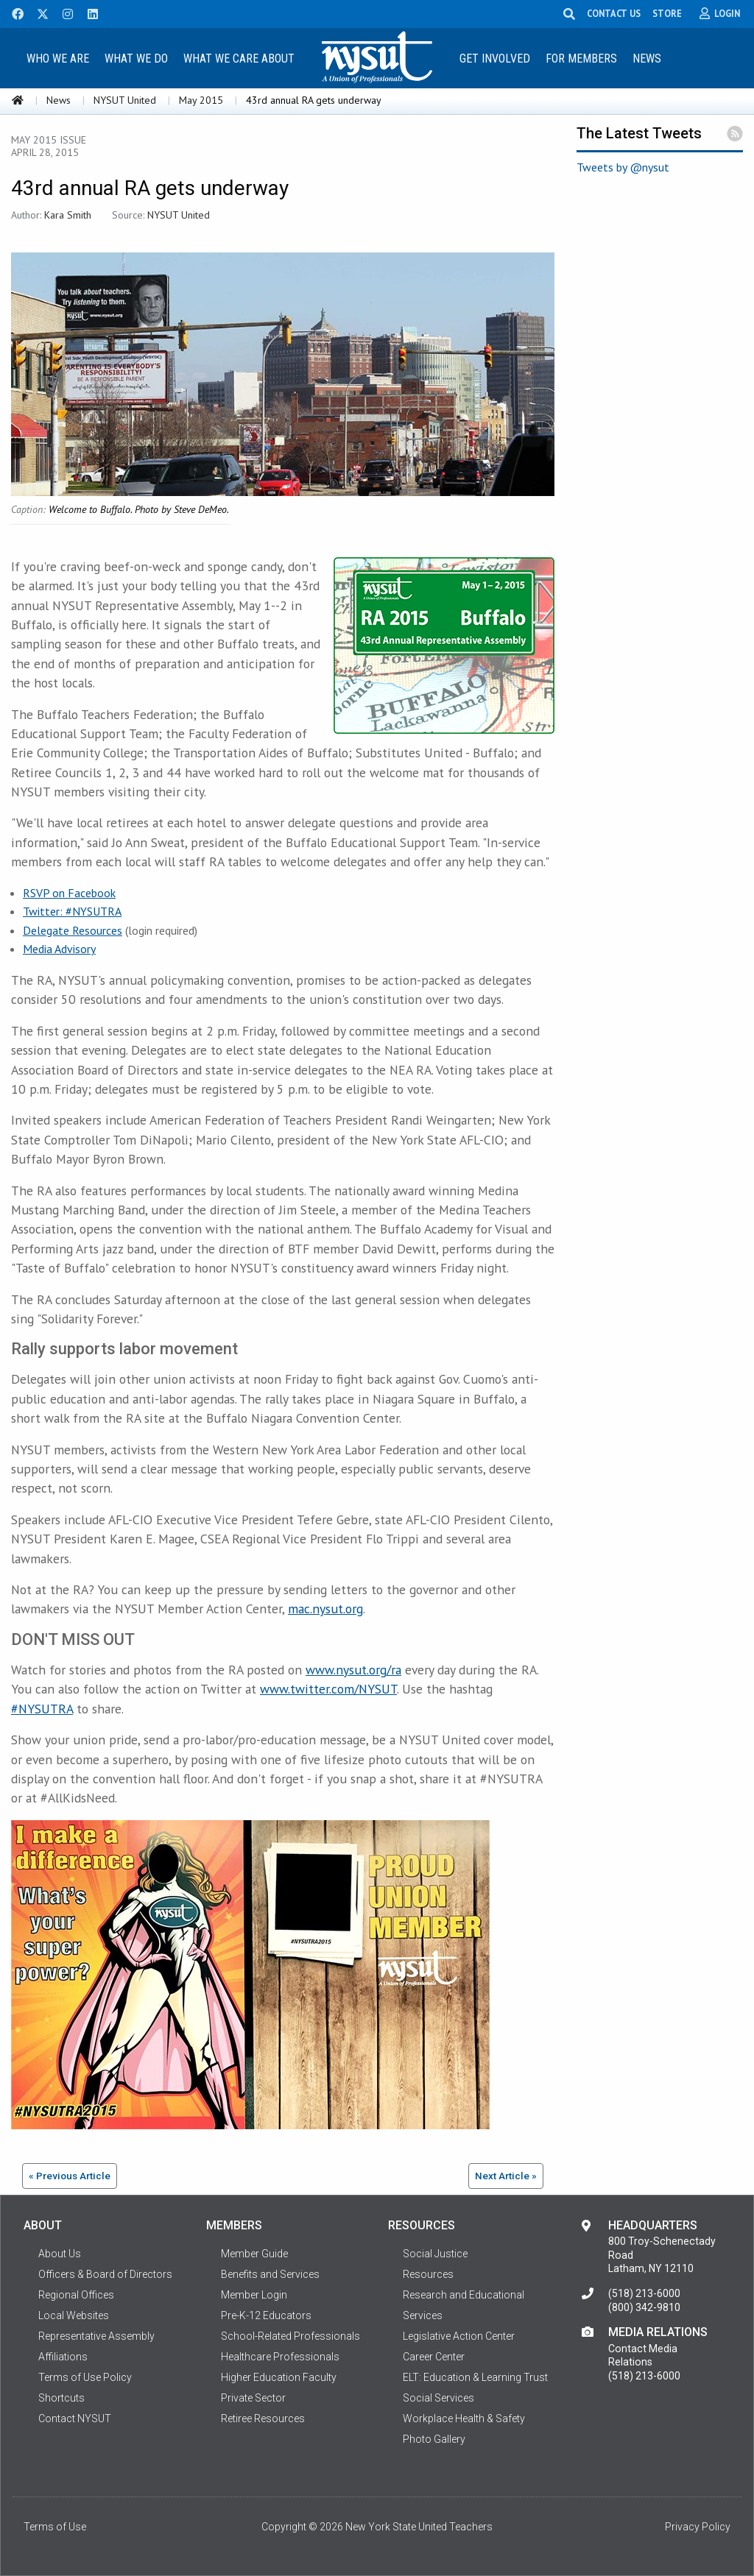 This screenshot has height=2576, width=754. Describe the element at coordinates (42, 1708) in the screenshot. I see `#NYSUTRA` at that location.